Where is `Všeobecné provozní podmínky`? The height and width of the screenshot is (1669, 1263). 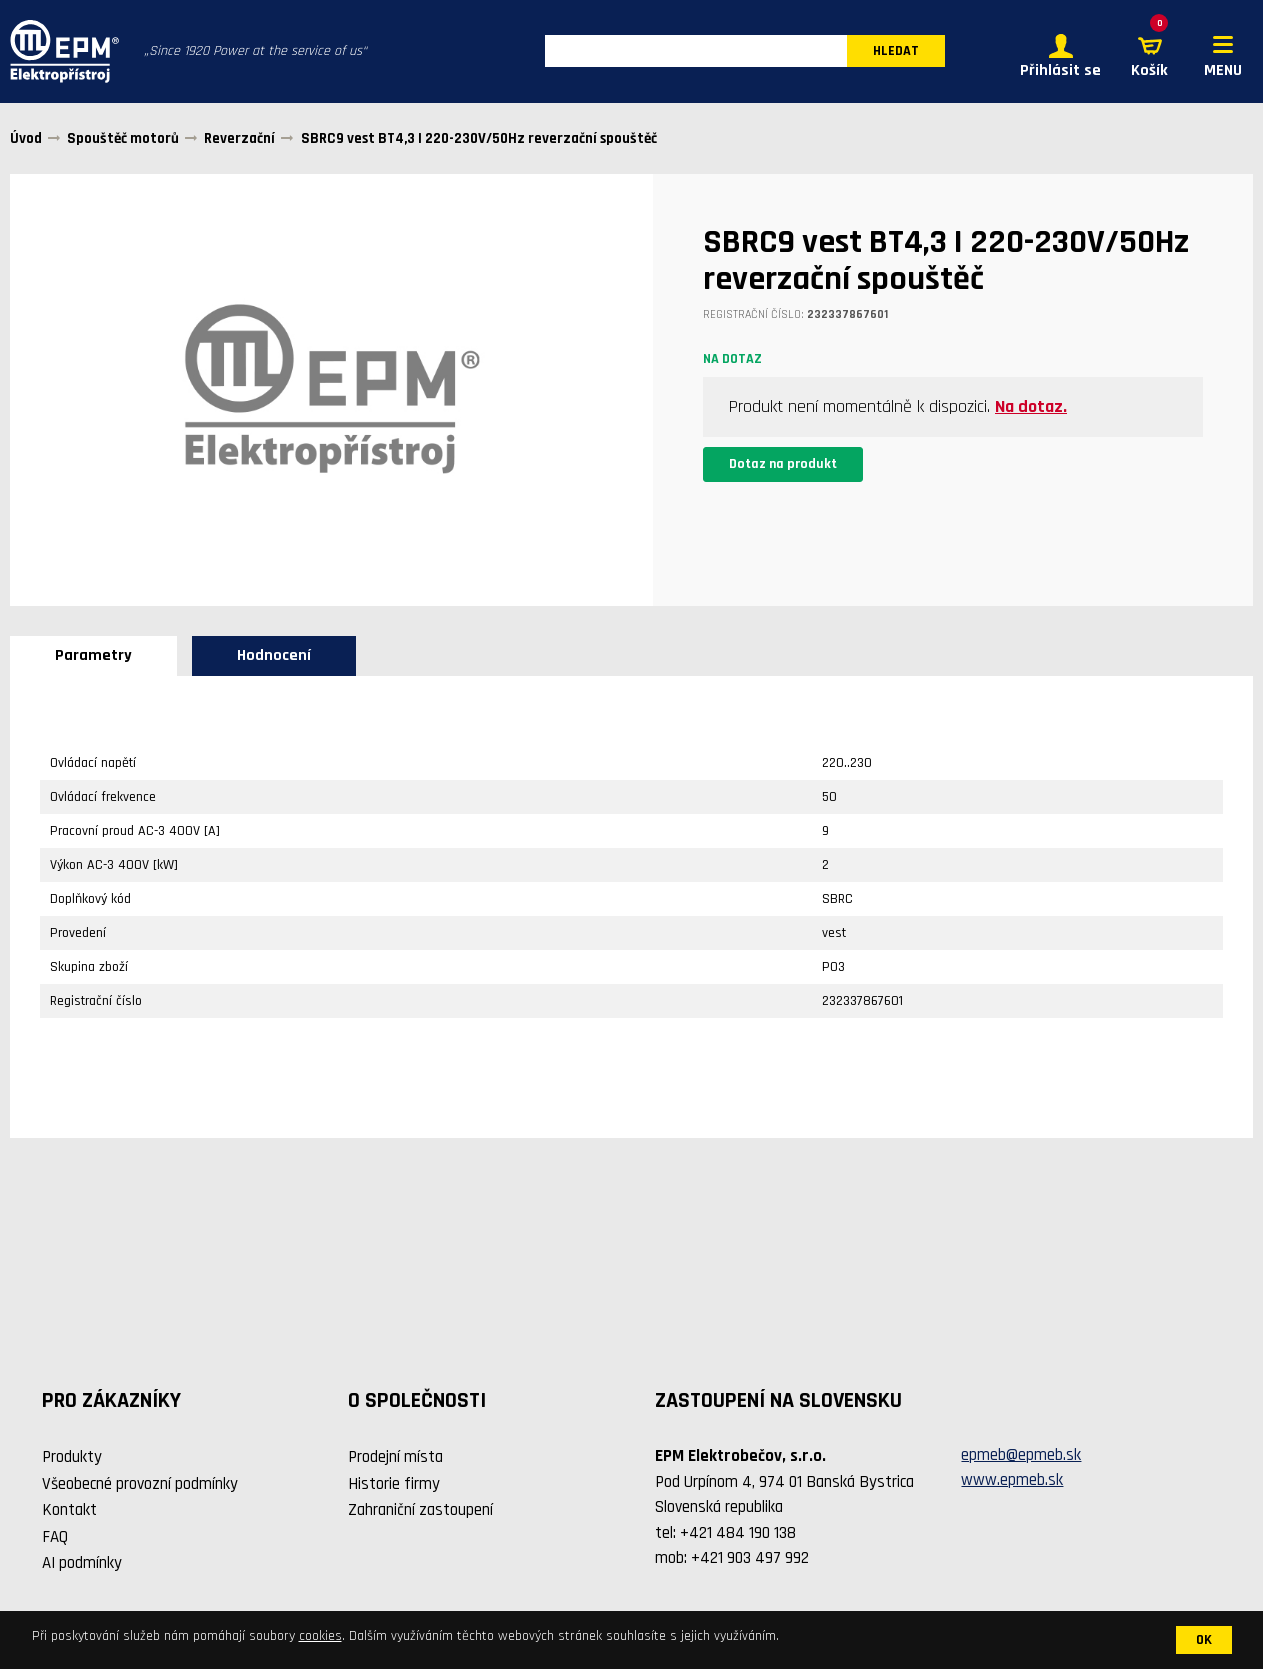
Všeobecné provozní podmínky is located at coordinates (140, 1484).